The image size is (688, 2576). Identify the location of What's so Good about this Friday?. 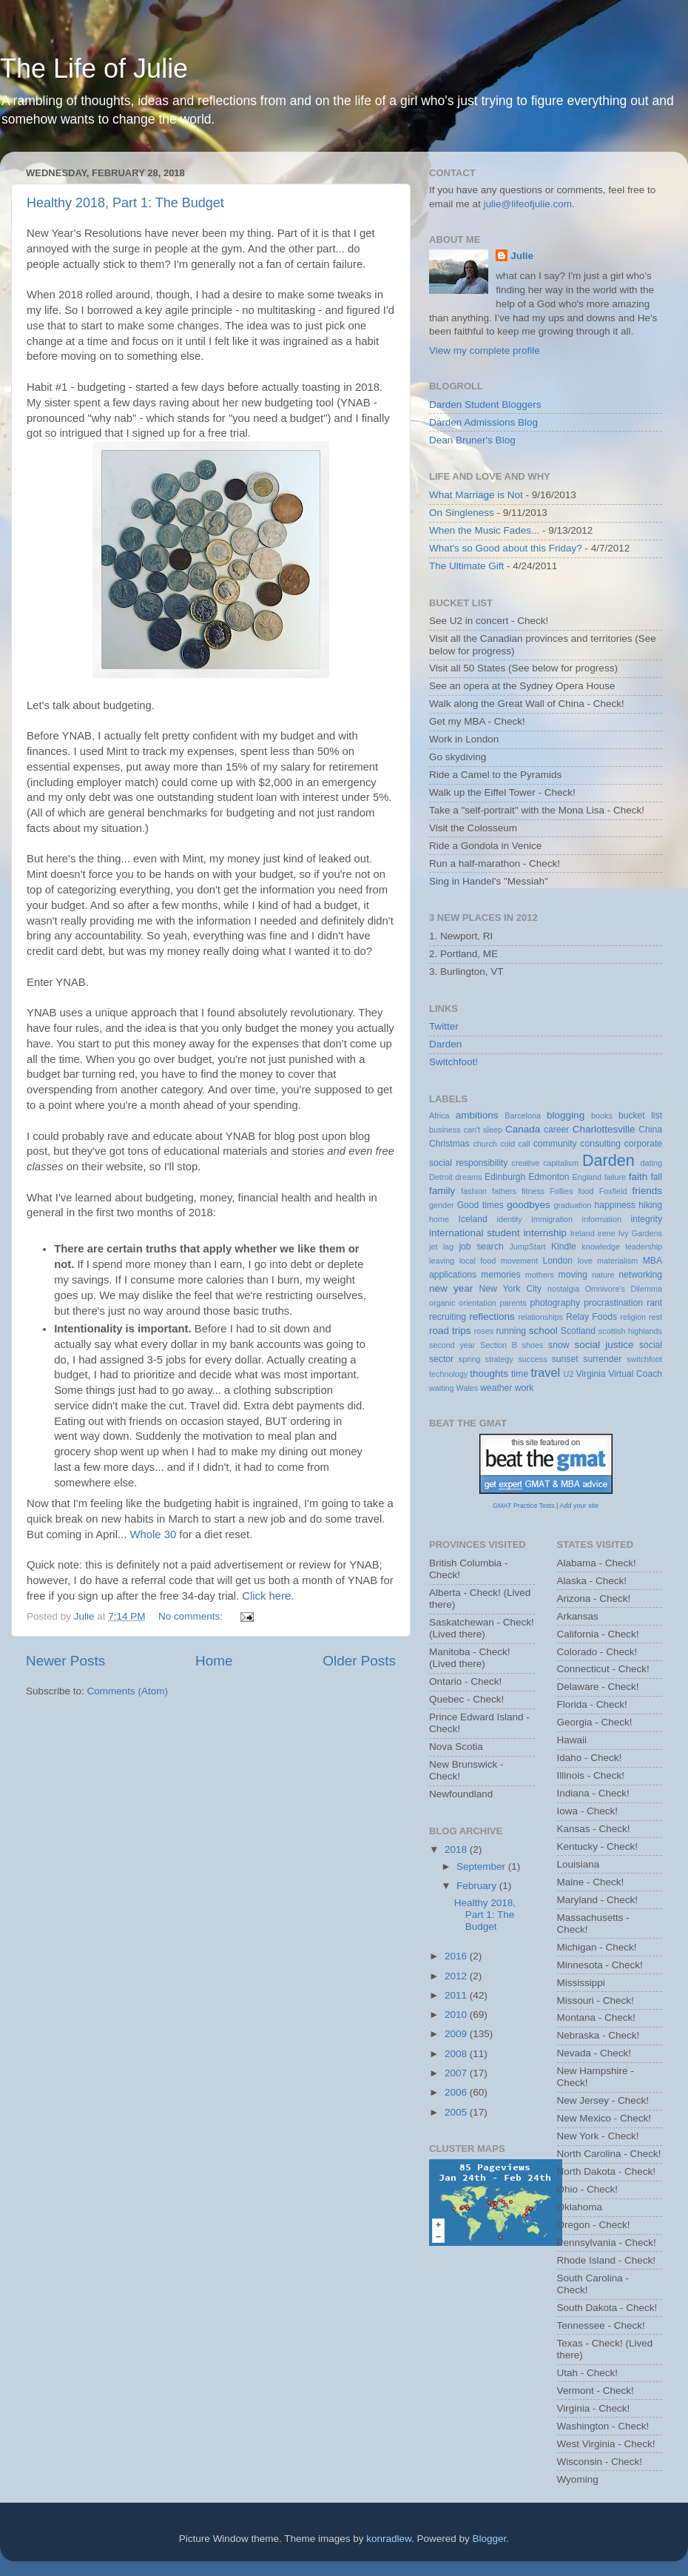
(505, 548).